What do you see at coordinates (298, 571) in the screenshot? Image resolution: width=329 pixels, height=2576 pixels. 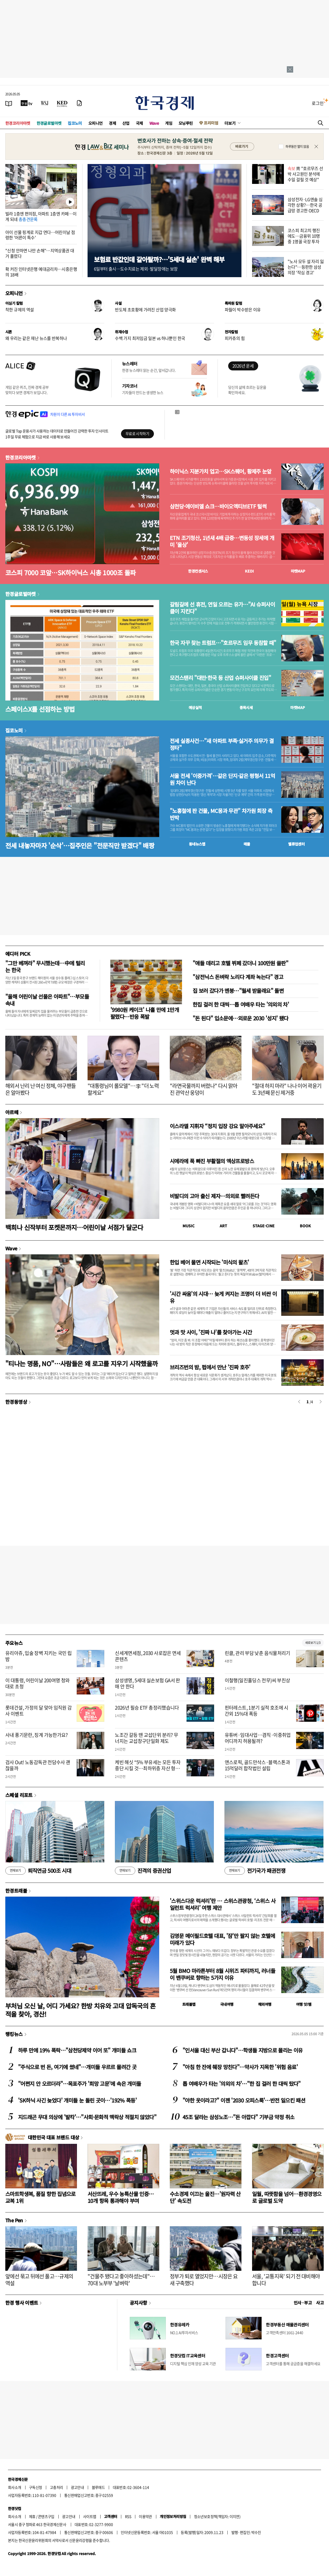 I see `마켓` at bounding box center [298, 571].